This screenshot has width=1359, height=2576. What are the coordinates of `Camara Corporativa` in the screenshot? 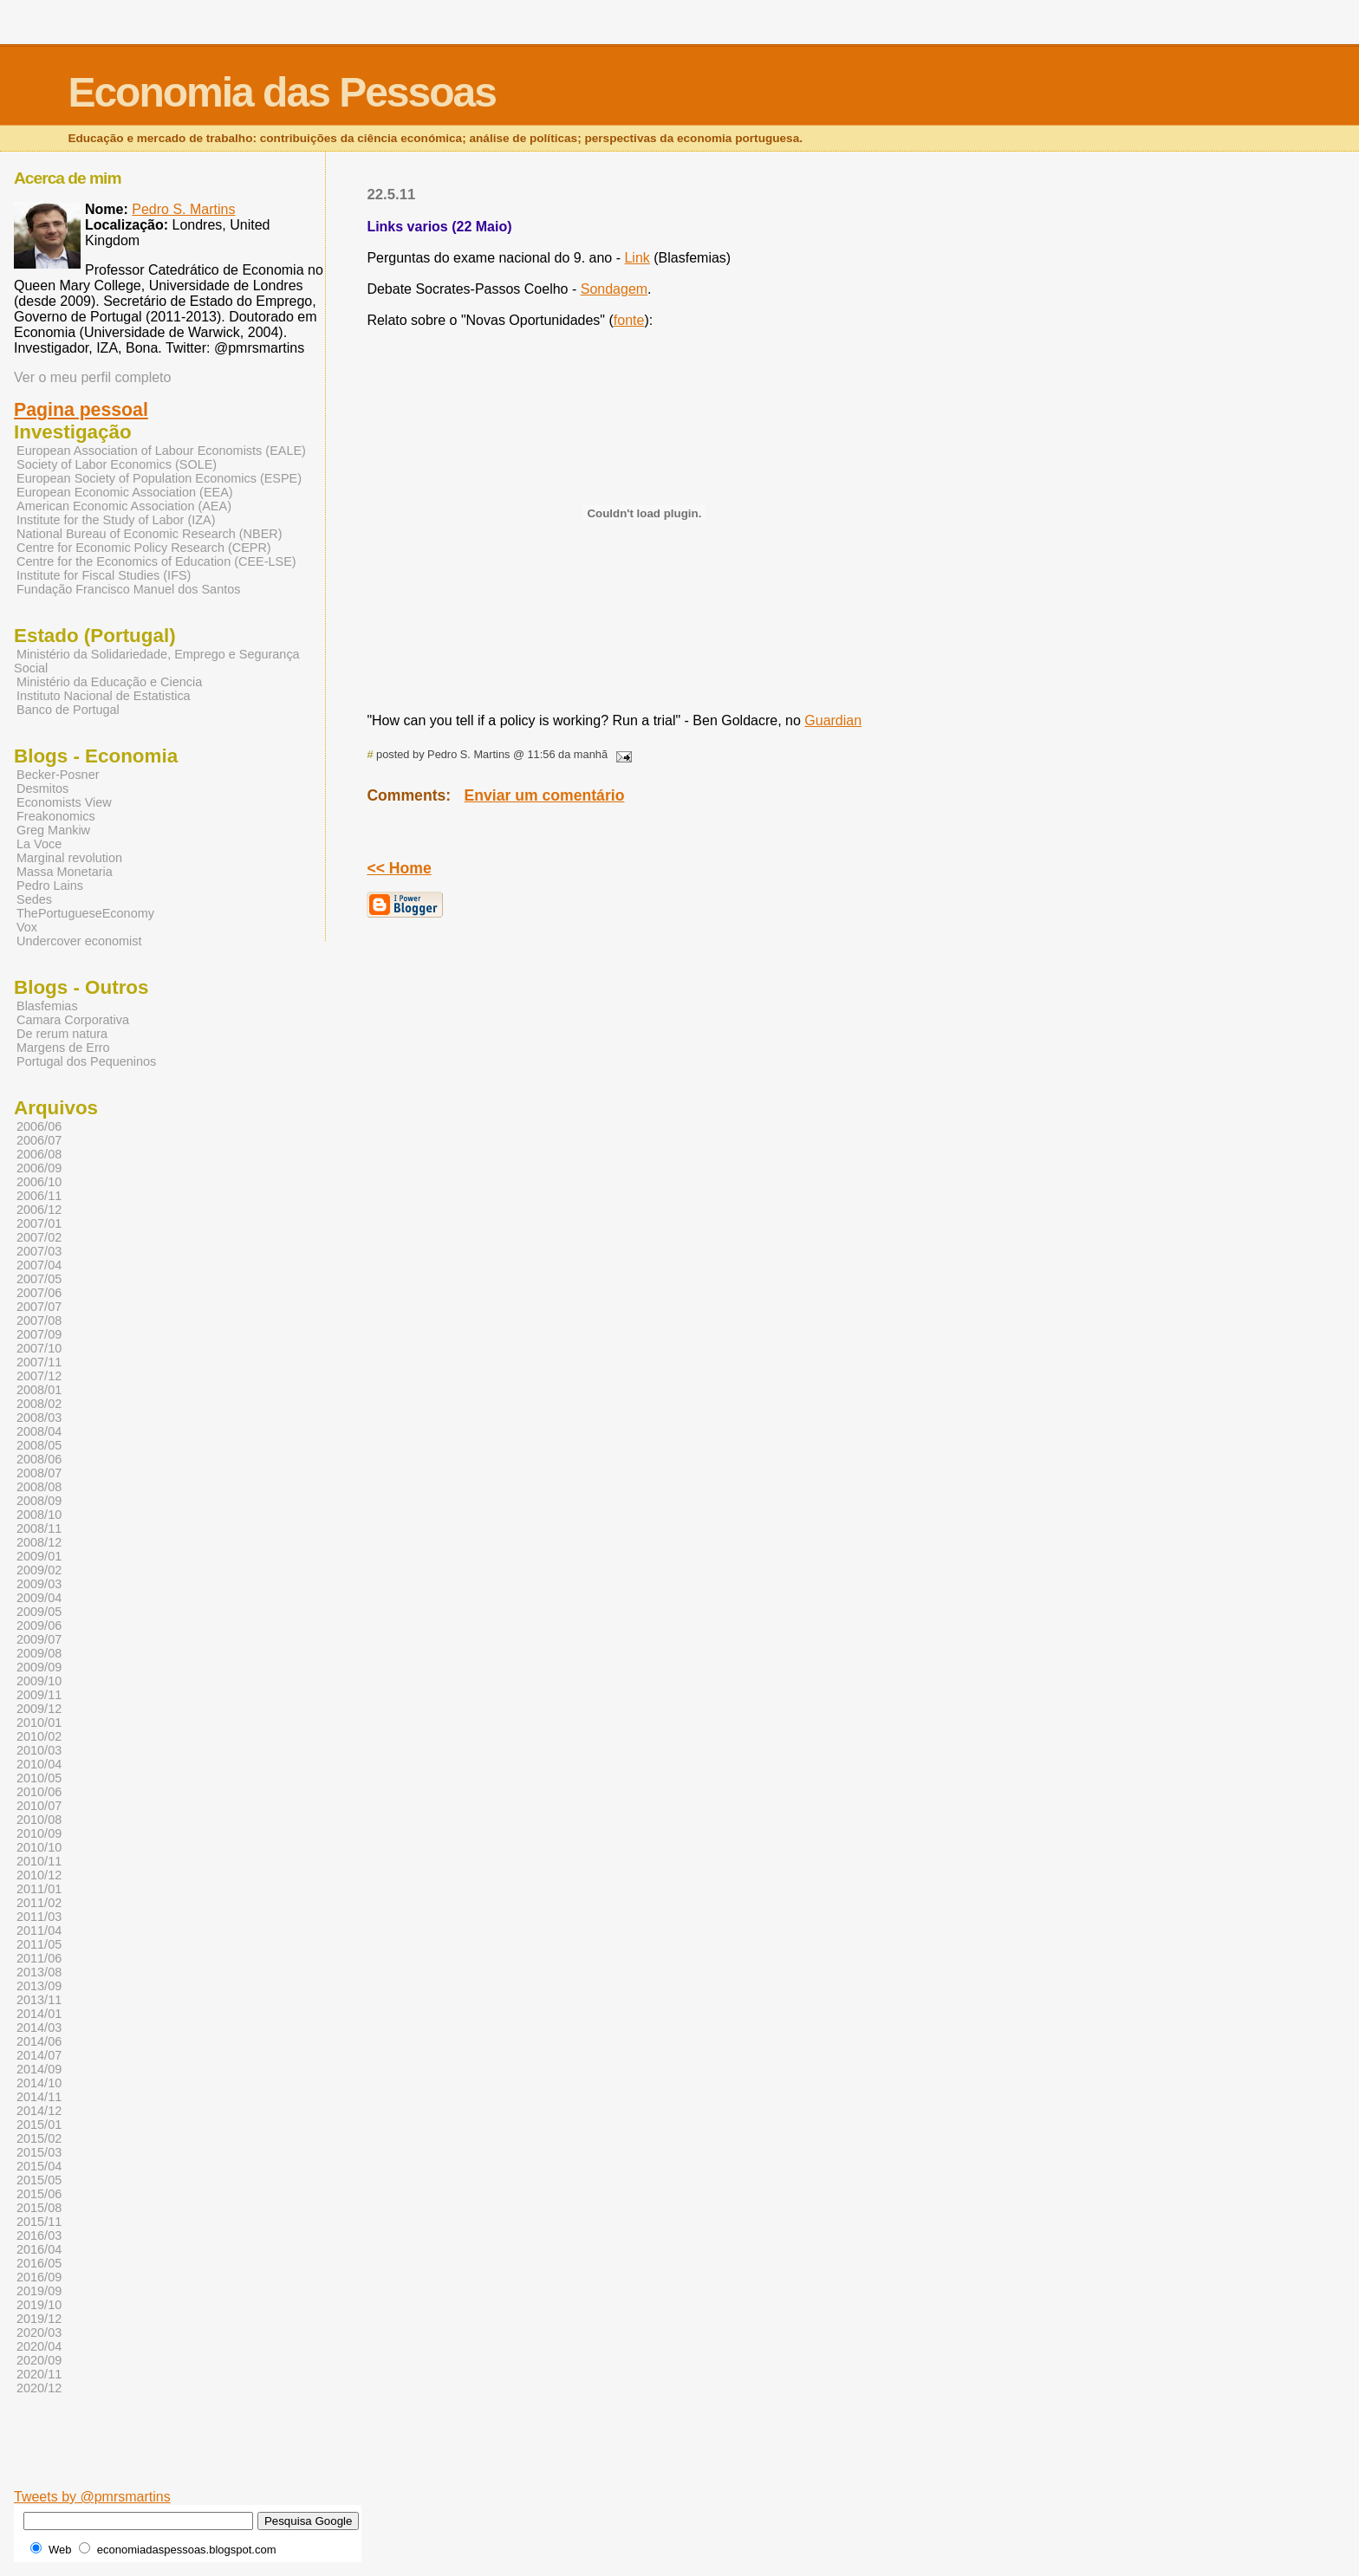 It's located at (72, 1020).